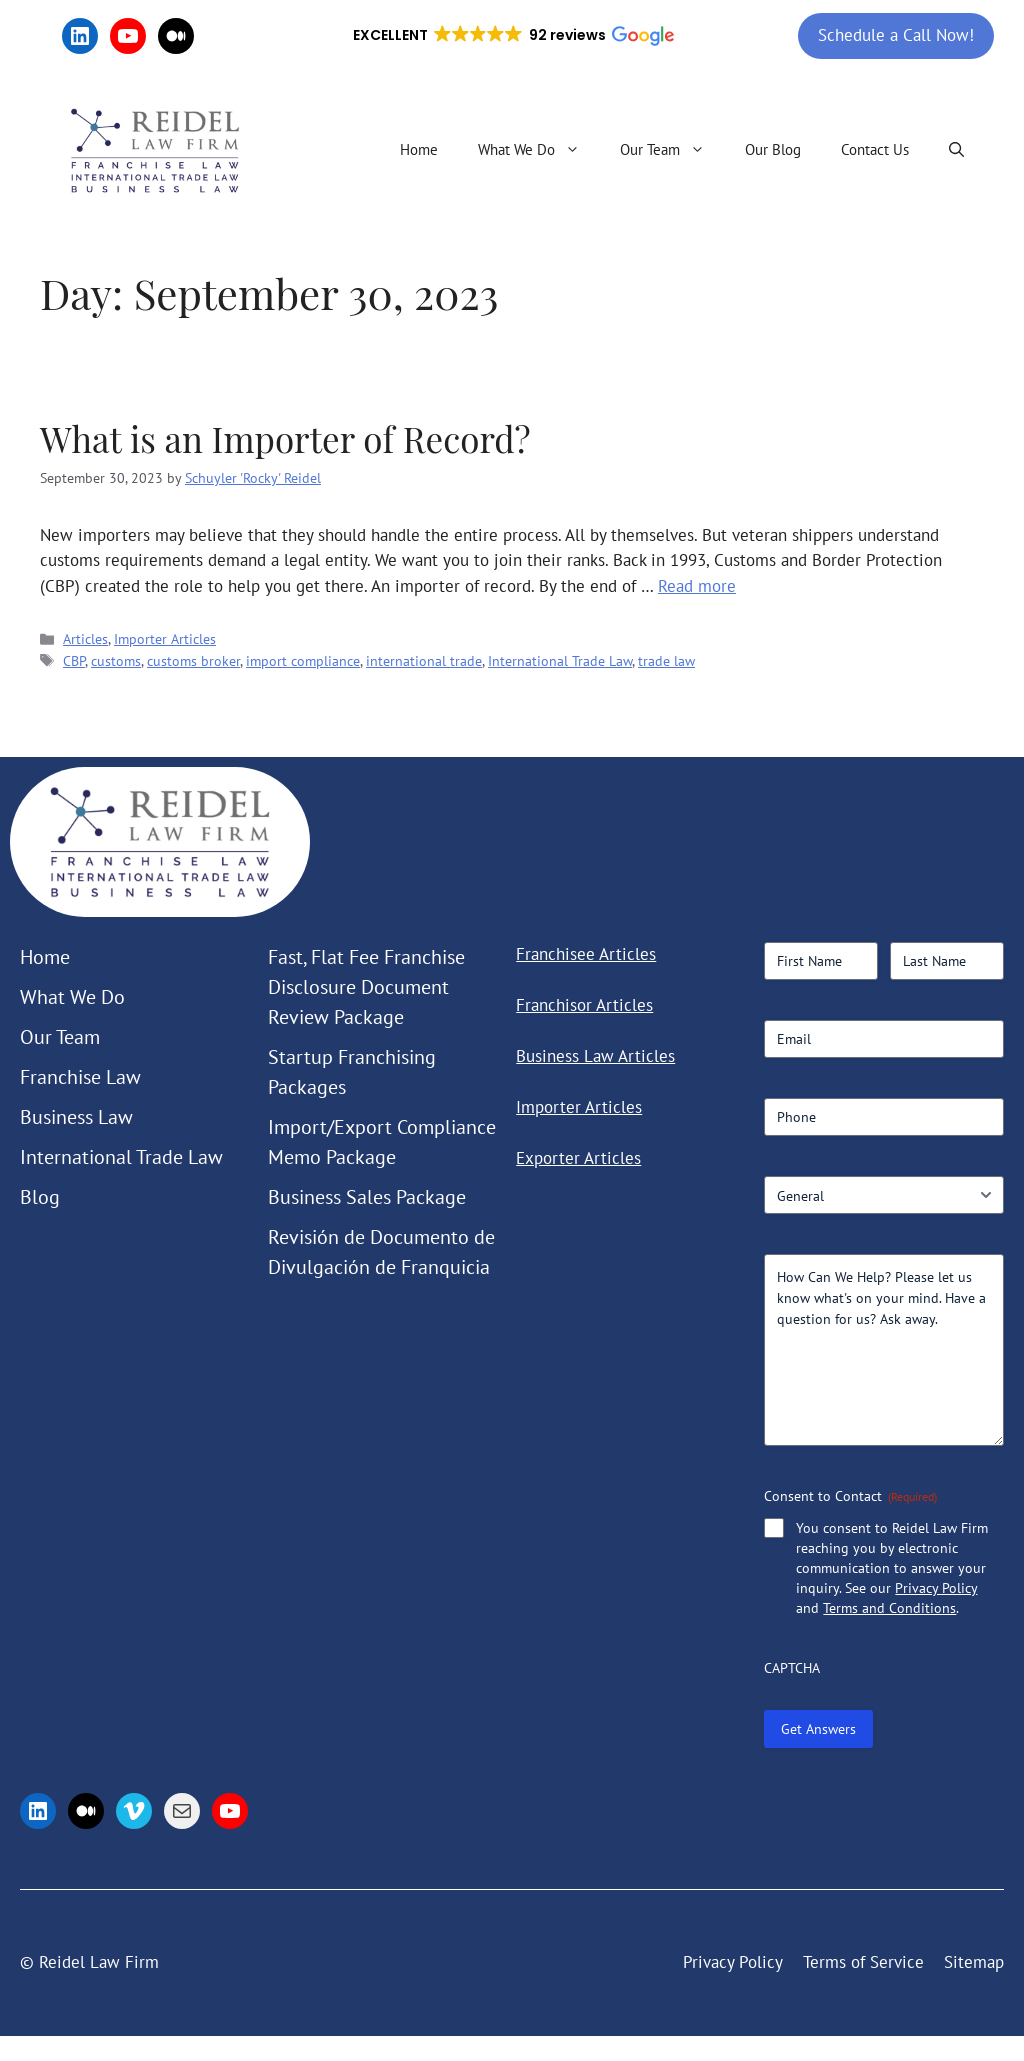 The image size is (1024, 2061). Describe the element at coordinates (936, 1588) in the screenshot. I see `Privacy Policy` at that location.